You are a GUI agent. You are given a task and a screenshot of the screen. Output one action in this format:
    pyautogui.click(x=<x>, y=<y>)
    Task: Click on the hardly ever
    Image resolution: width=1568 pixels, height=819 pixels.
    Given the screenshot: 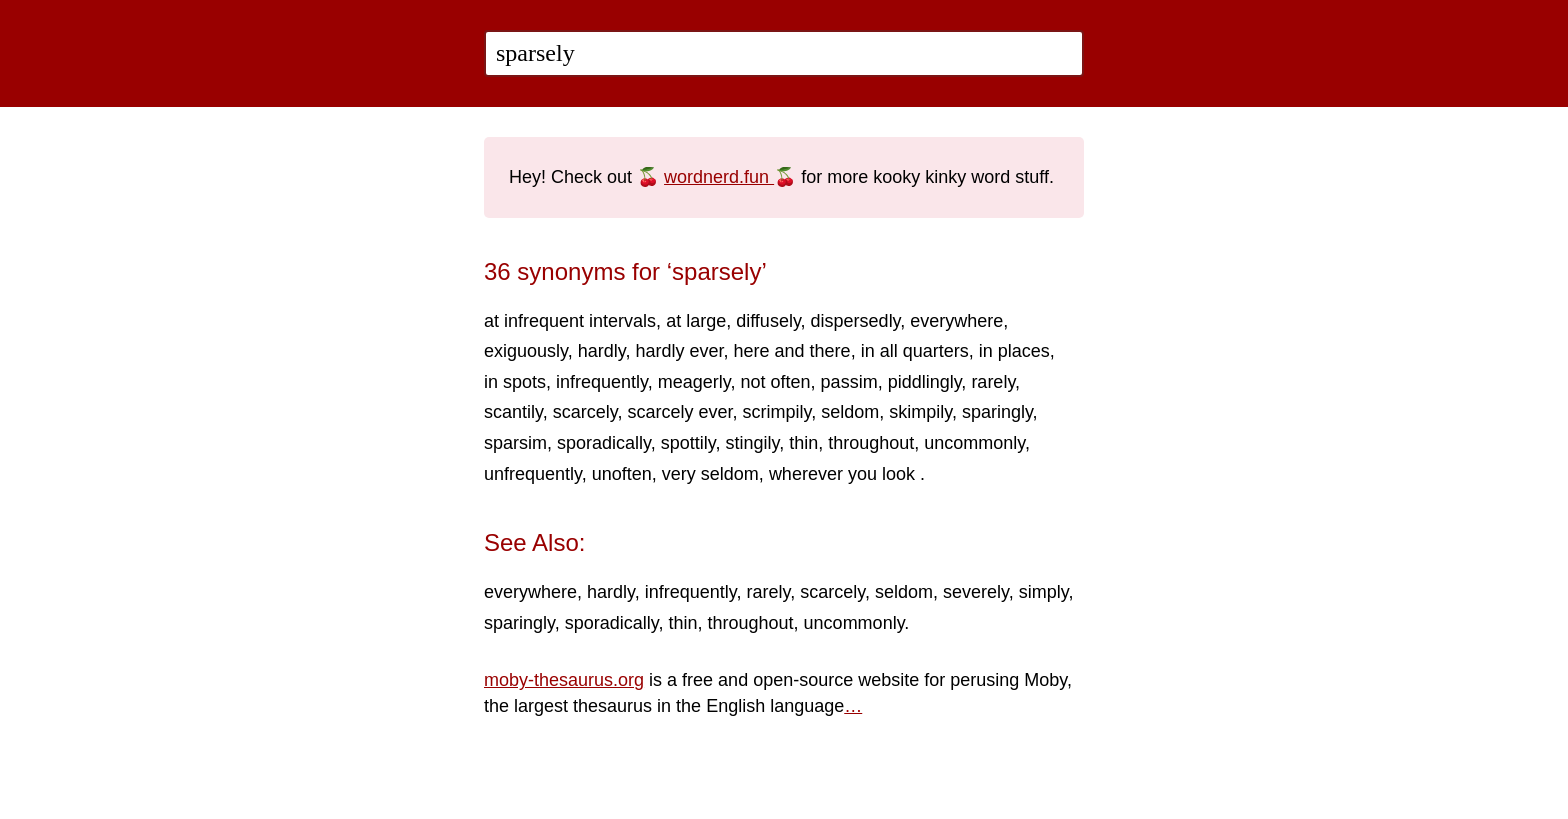 What is the action you would take?
    pyautogui.click(x=679, y=351)
    